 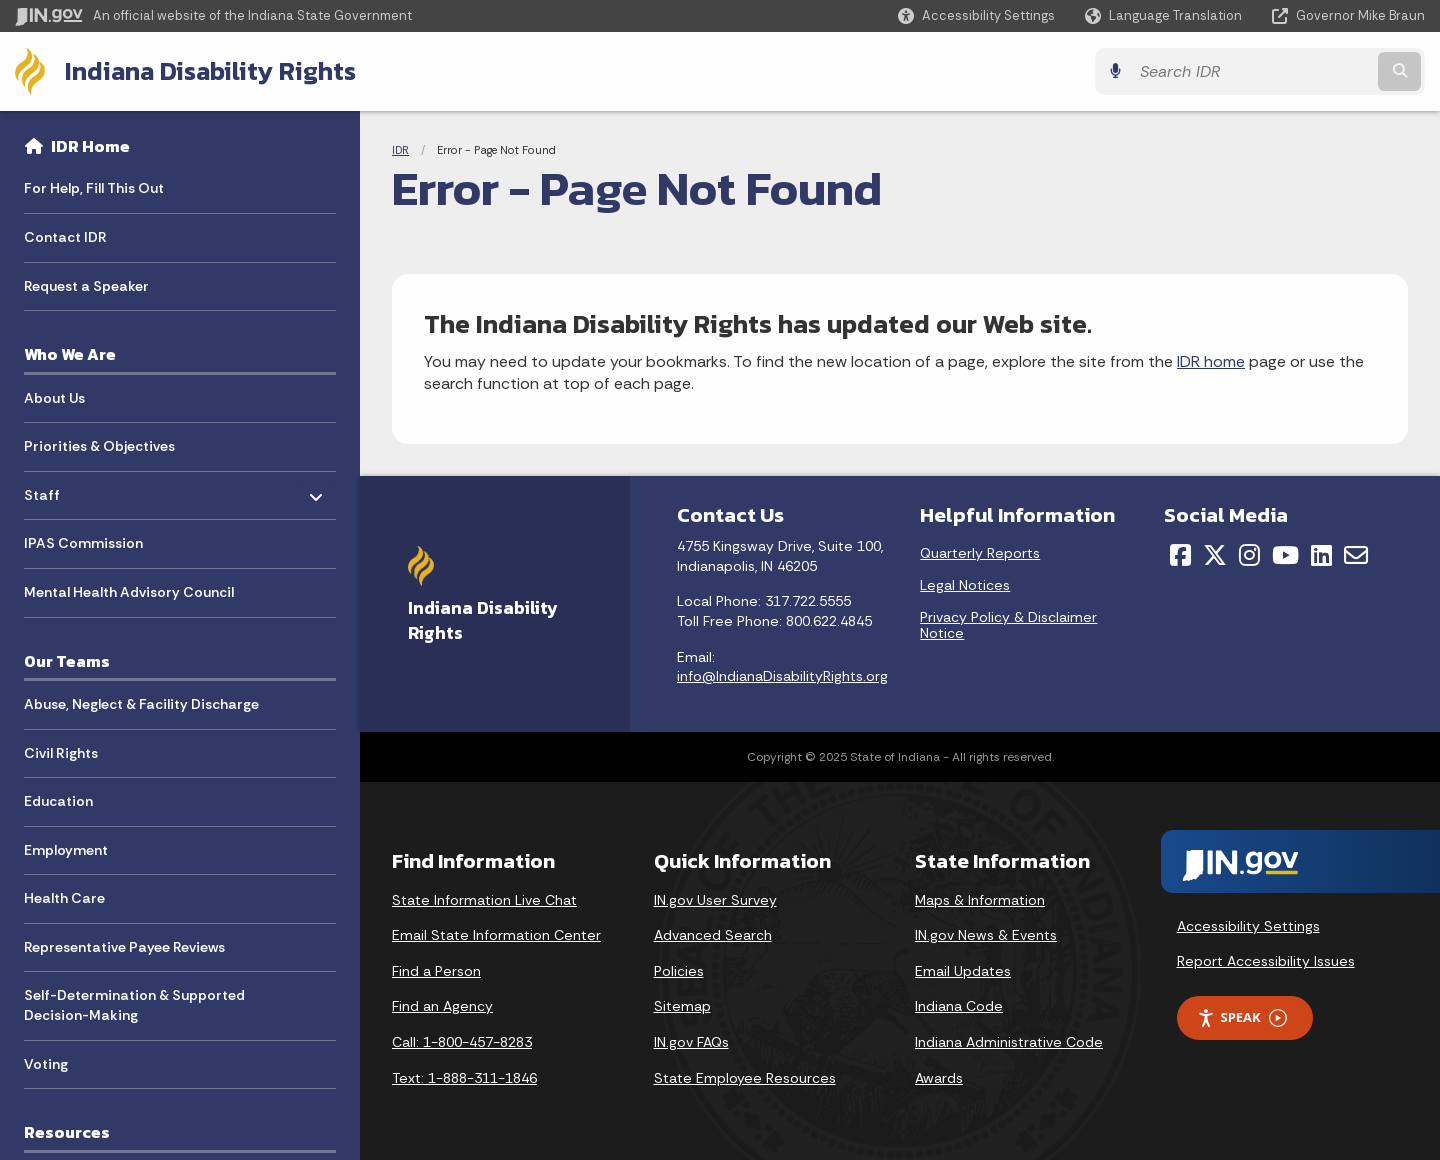 What do you see at coordinates (70, 354) in the screenshot?
I see `Who We Are [menuitem]` at bounding box center [70, 354].